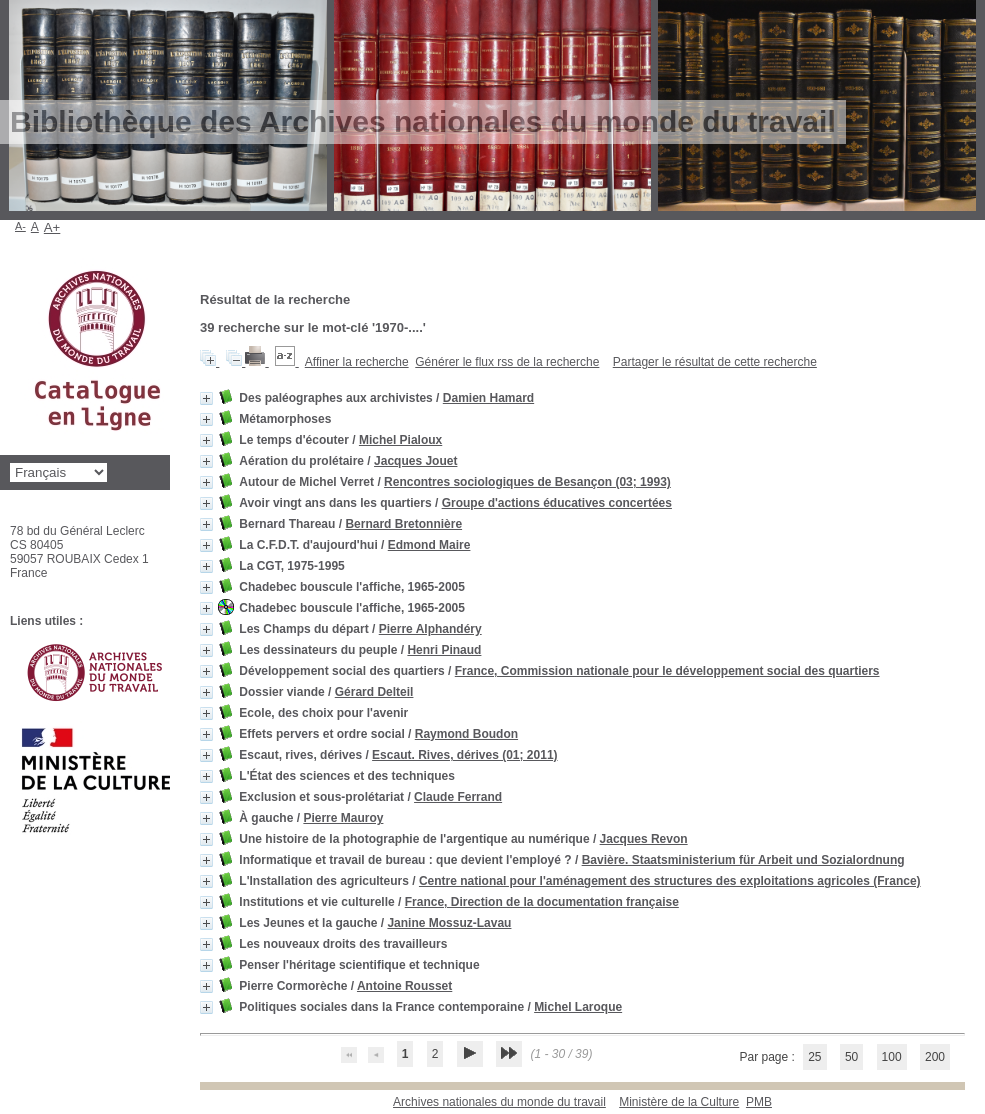  Describe the element at coordinates (444, 650) in the screenshot. I see `Henri Pinaud` at that location.